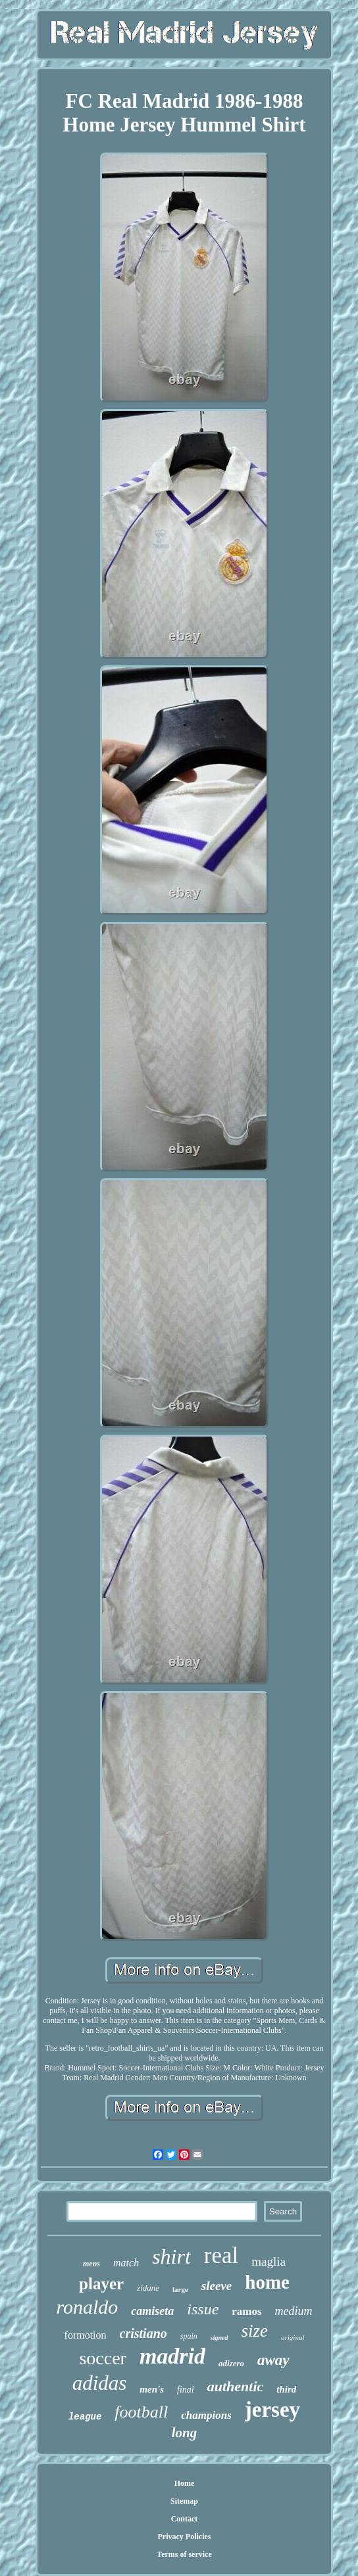 The height and width of the screenshot is (2576, 358). Describe the element at coordinates (99, 2383) in the screenshot. I see `adidas` at that location.